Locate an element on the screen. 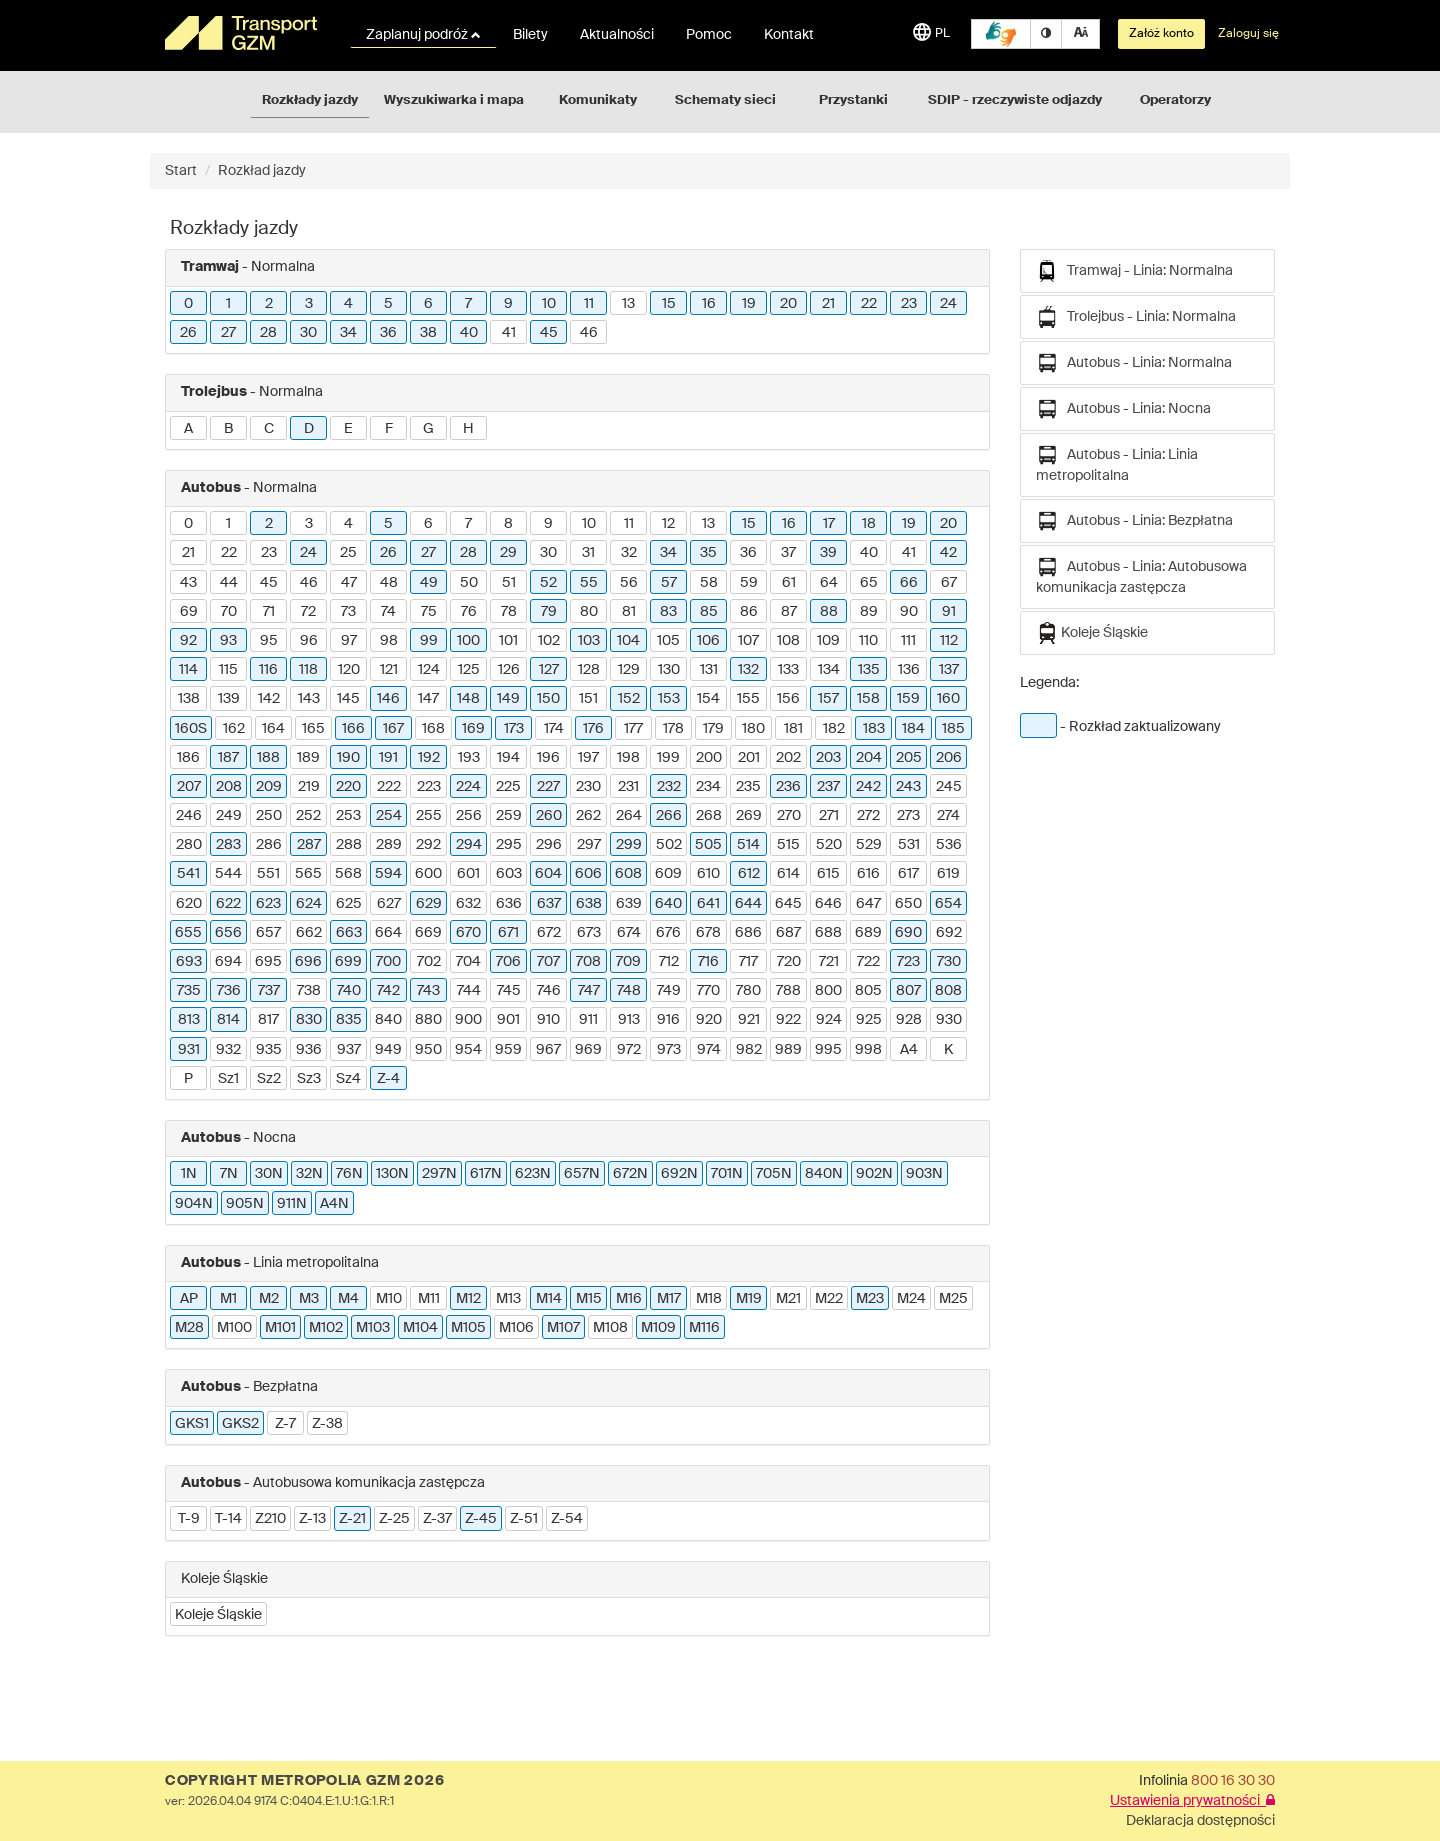 Image resolution: width=1440 pixels, height=1841 pixels. 637 [button] is located at coordinates (549, 904).